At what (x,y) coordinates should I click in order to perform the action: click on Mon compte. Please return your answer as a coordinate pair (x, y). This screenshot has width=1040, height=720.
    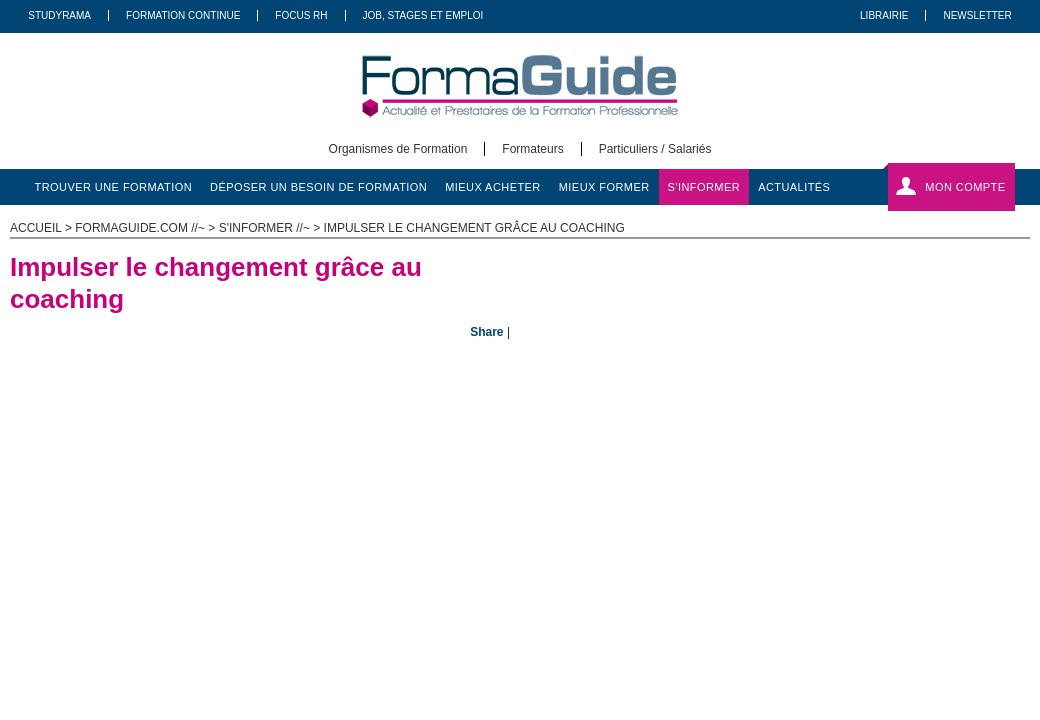
    Looking at the image, I should click on (965, 187).